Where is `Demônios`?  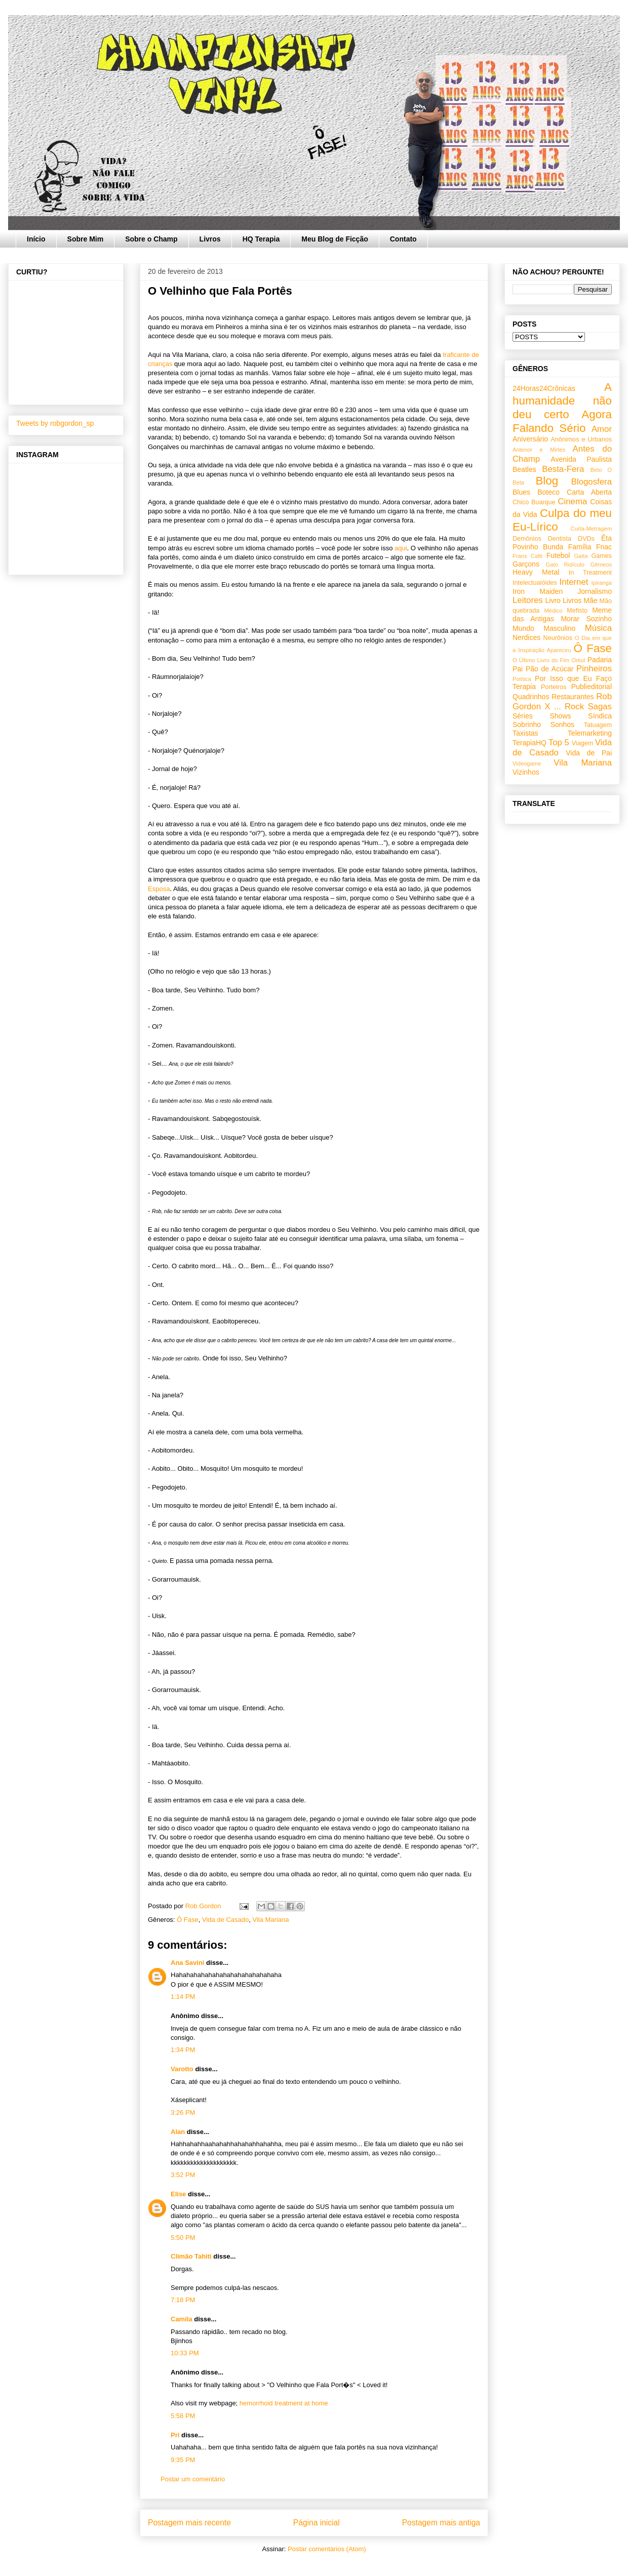 Demônios is located at coordinates (527, 538).